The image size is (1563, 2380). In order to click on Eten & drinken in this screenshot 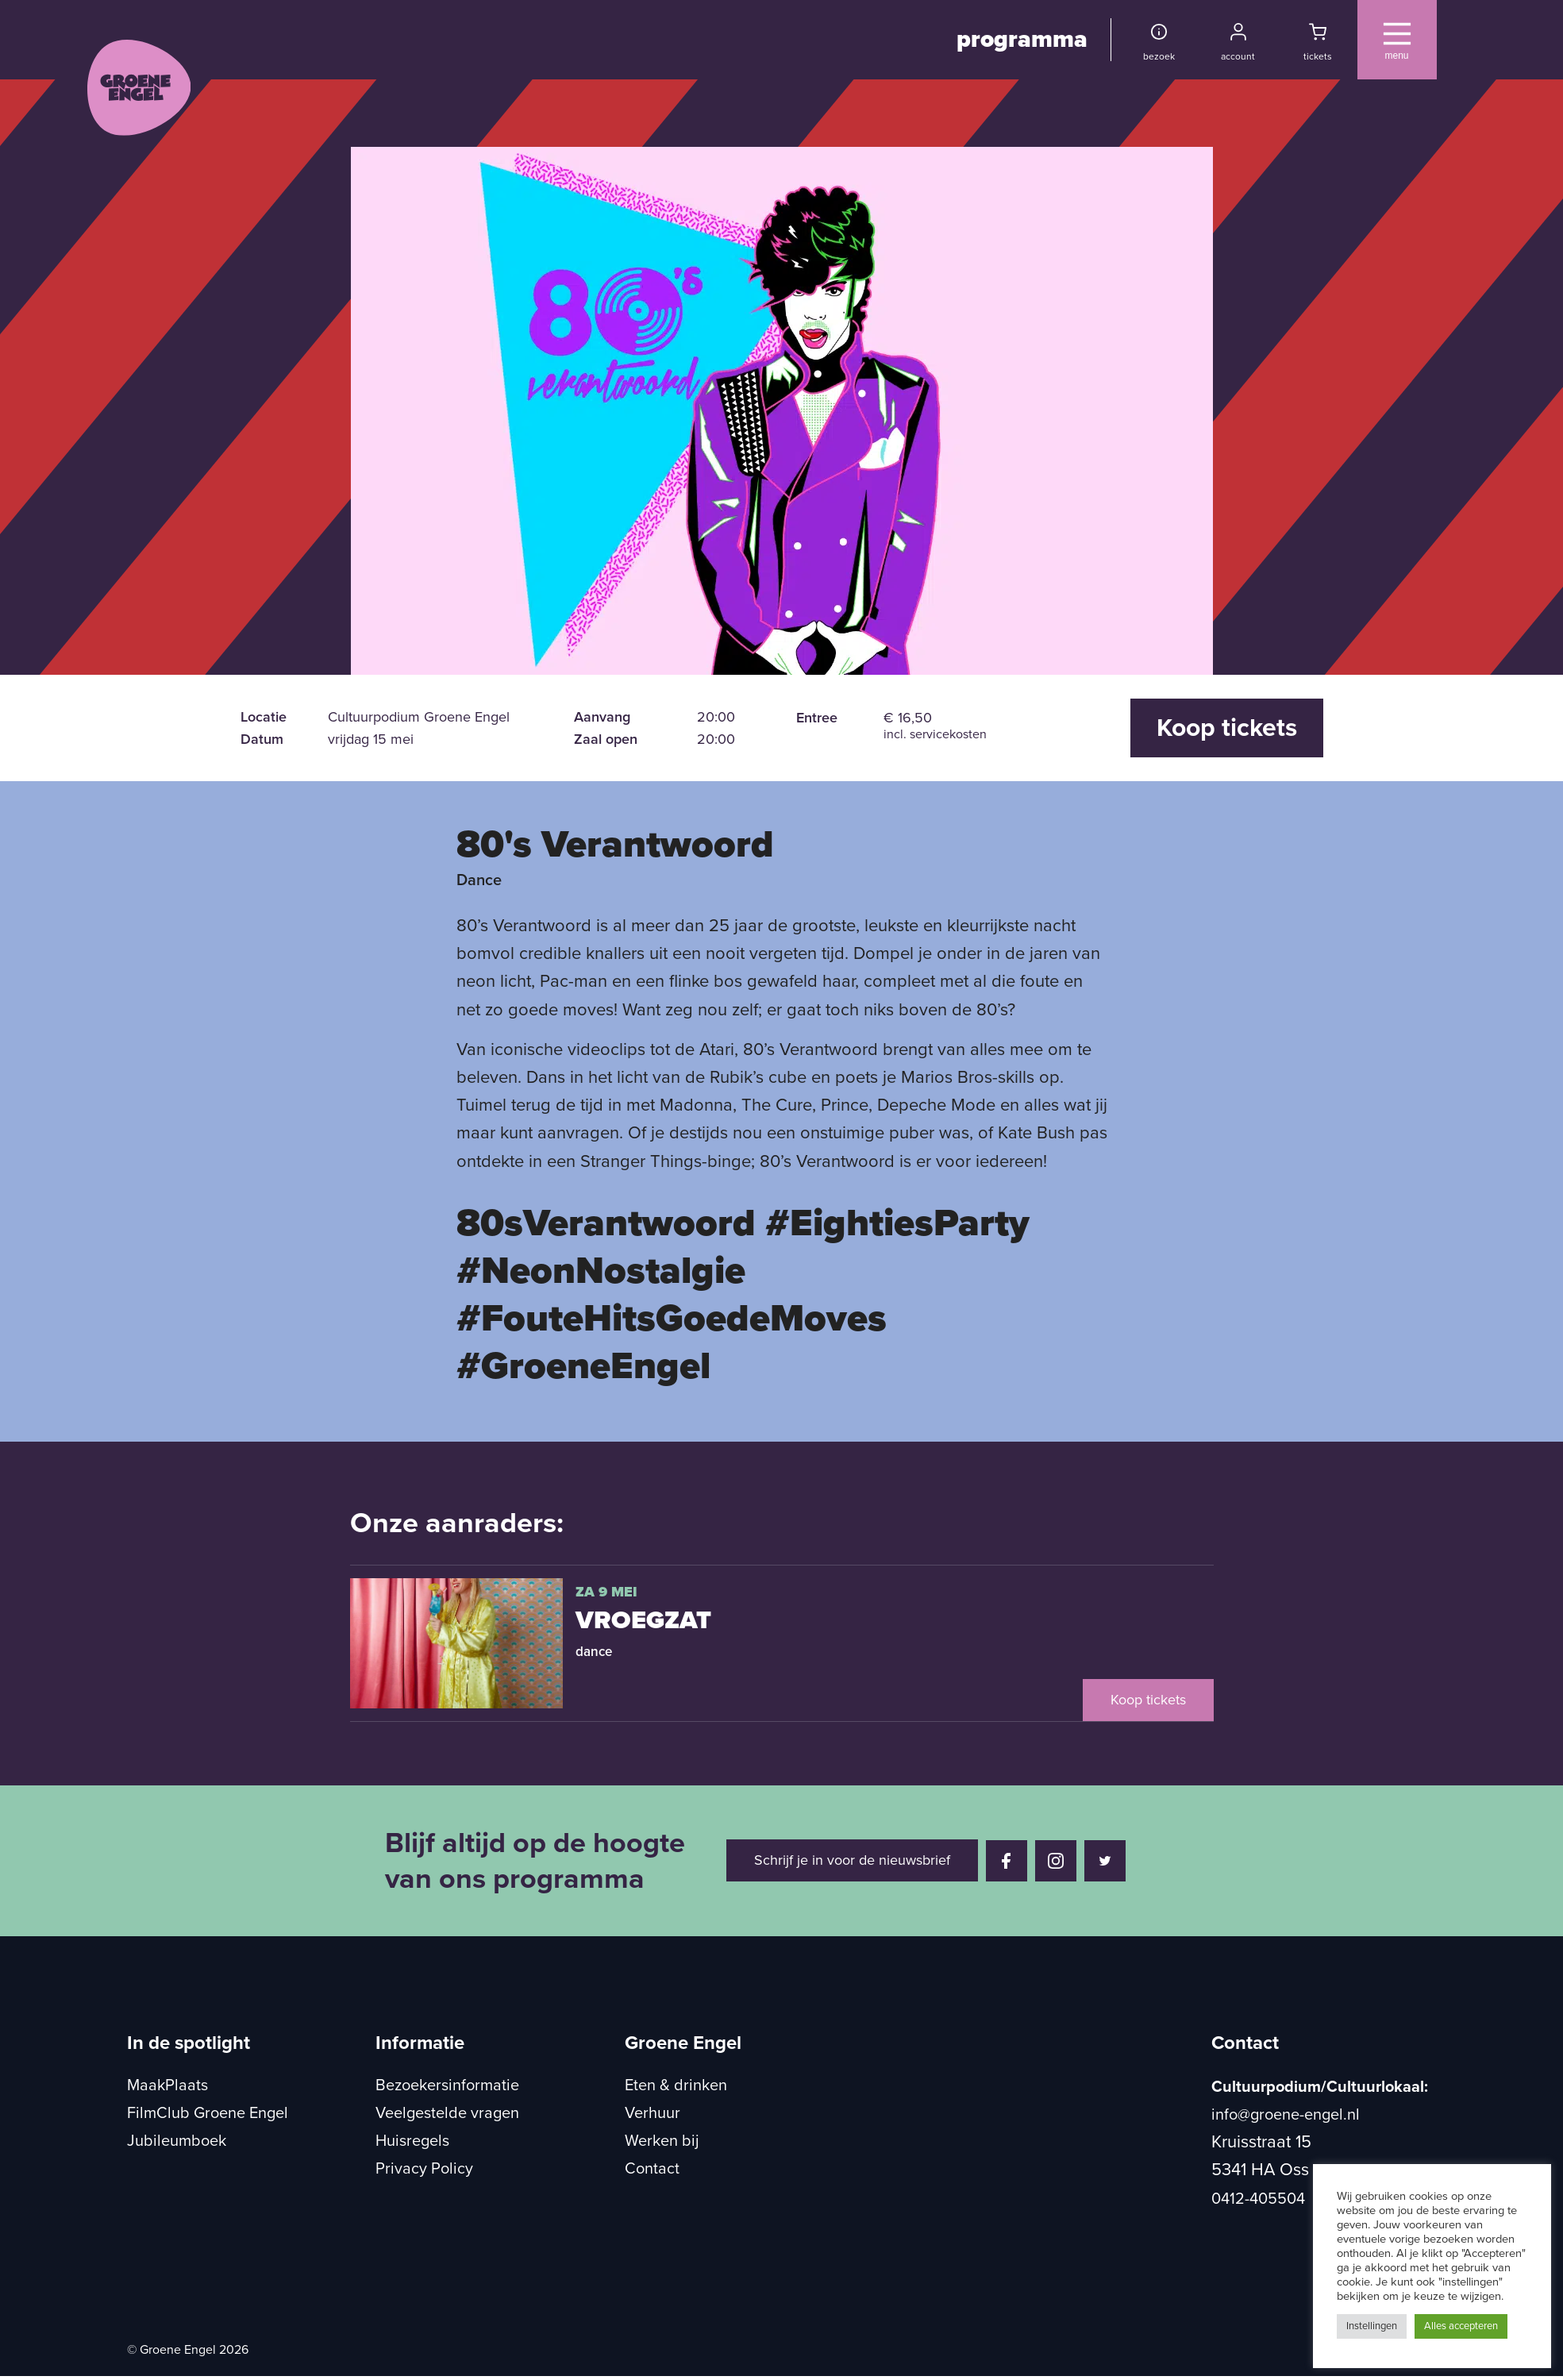, I will do `click(676, 2085)`.